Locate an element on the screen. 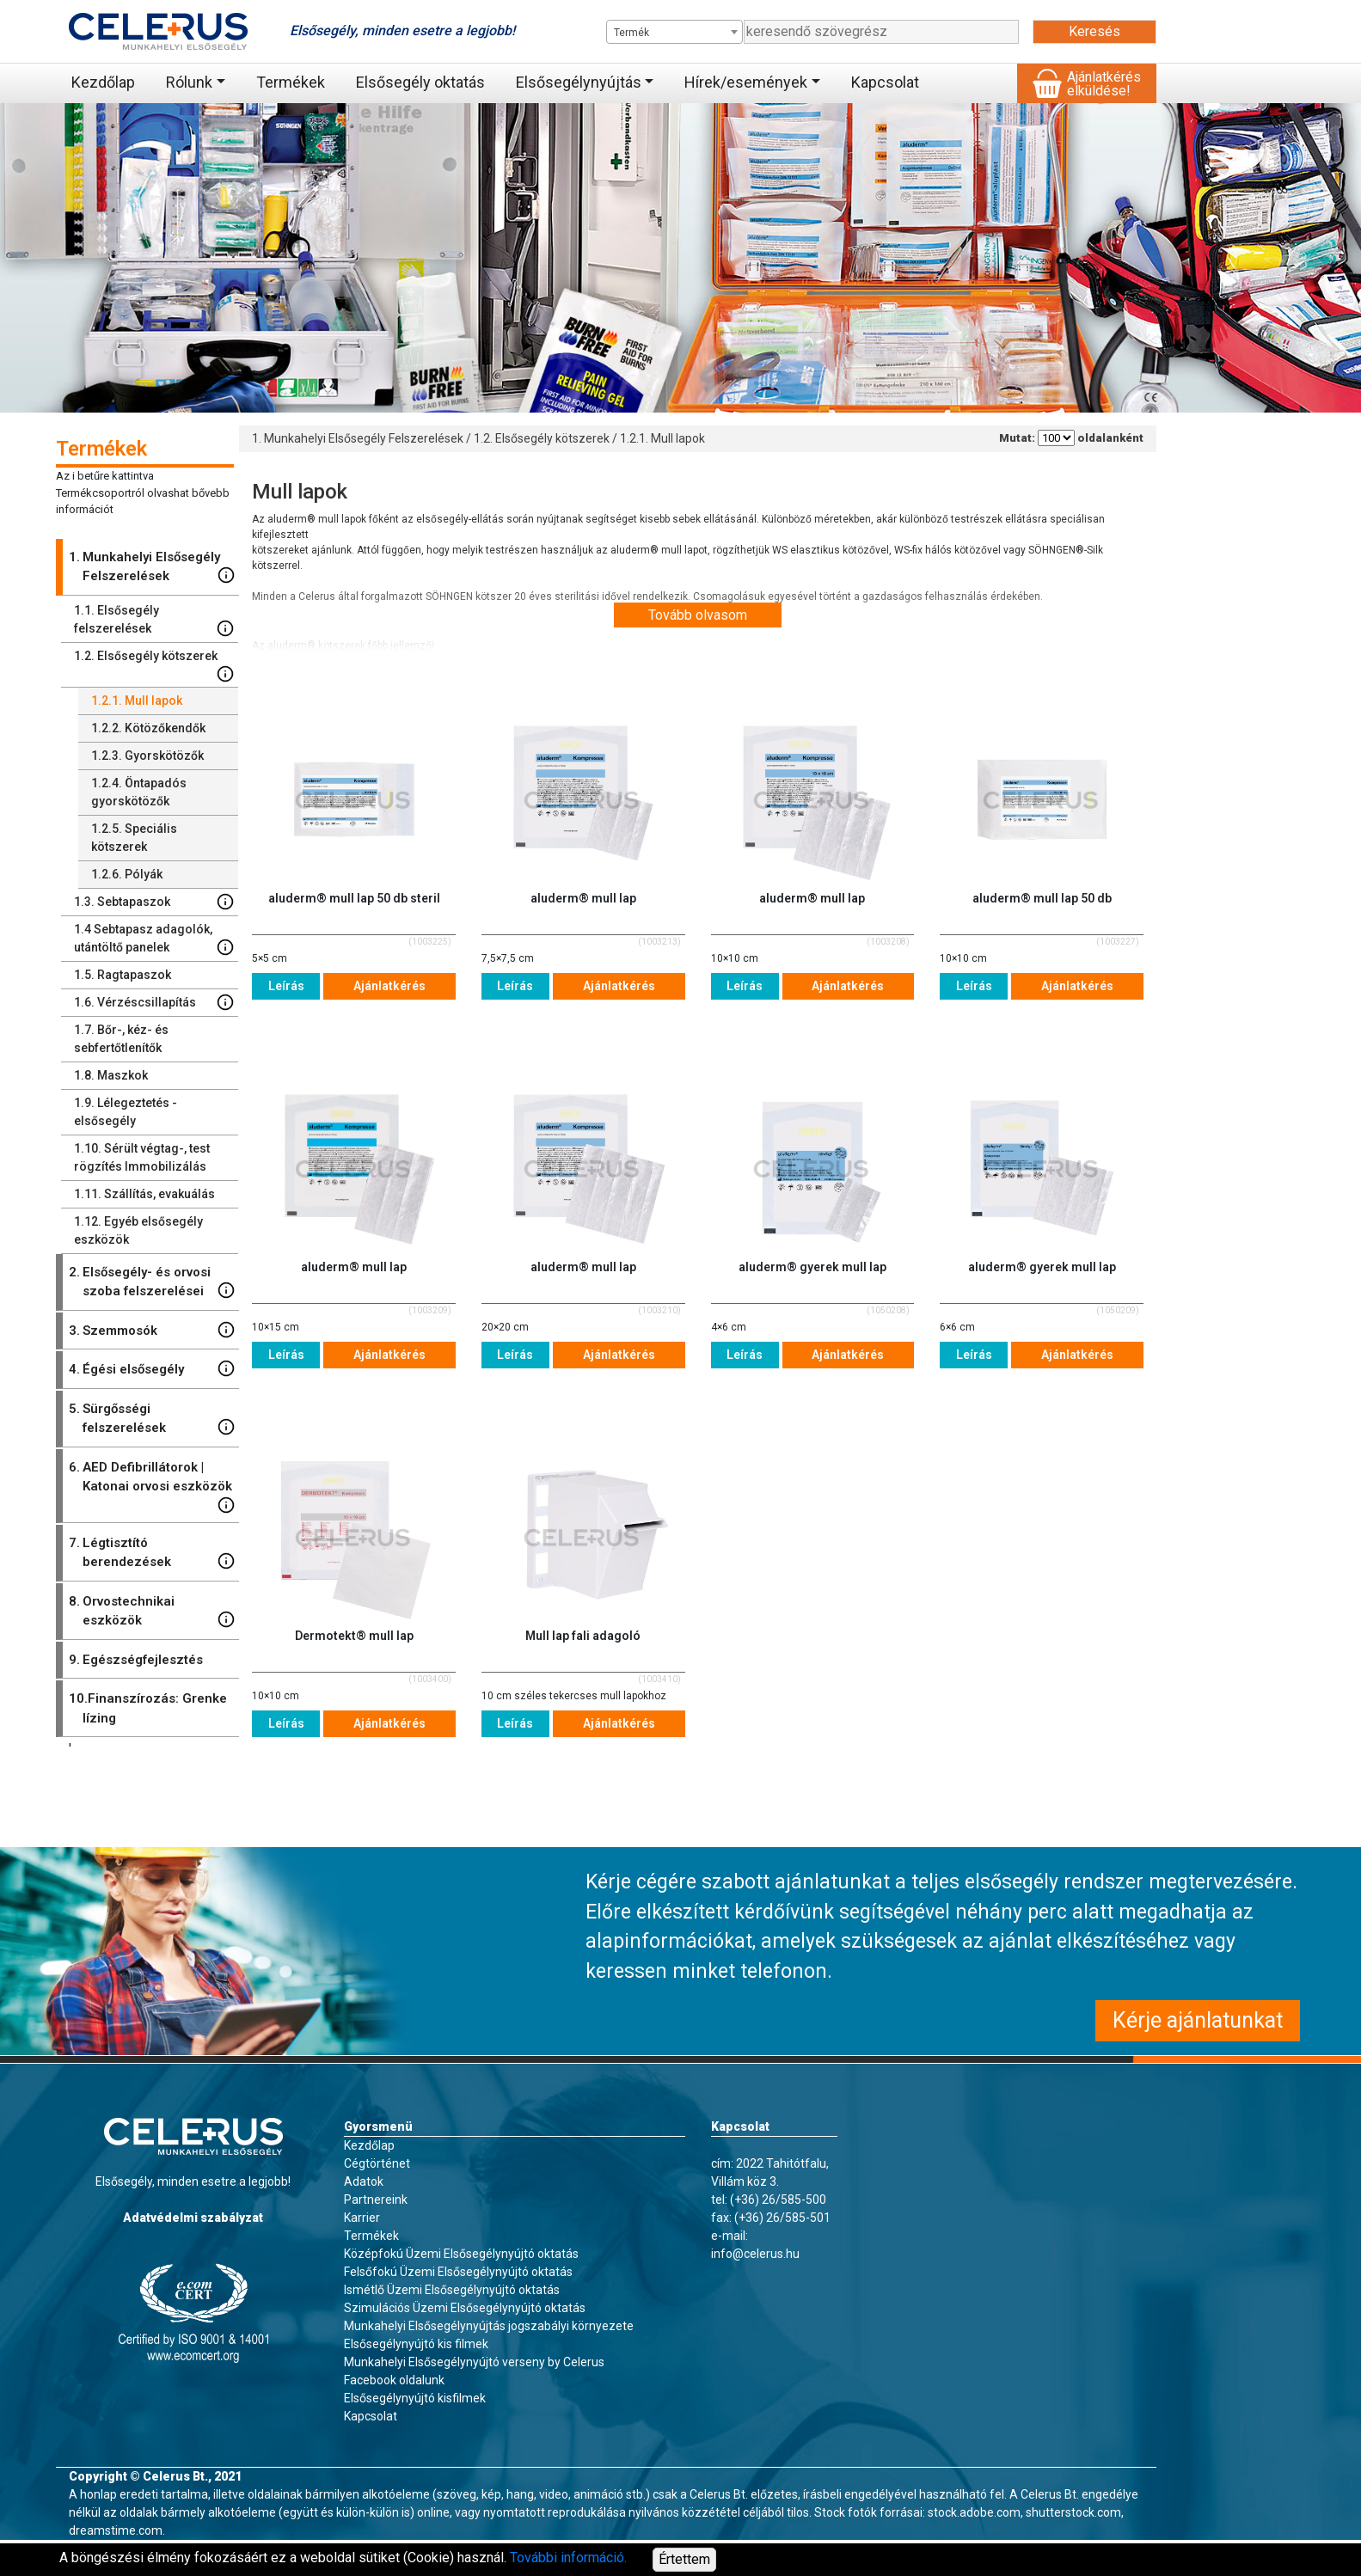 The image size is (1361, 2576). Egyéb elsősegély eszközök is located at coordinates (138, 1230).